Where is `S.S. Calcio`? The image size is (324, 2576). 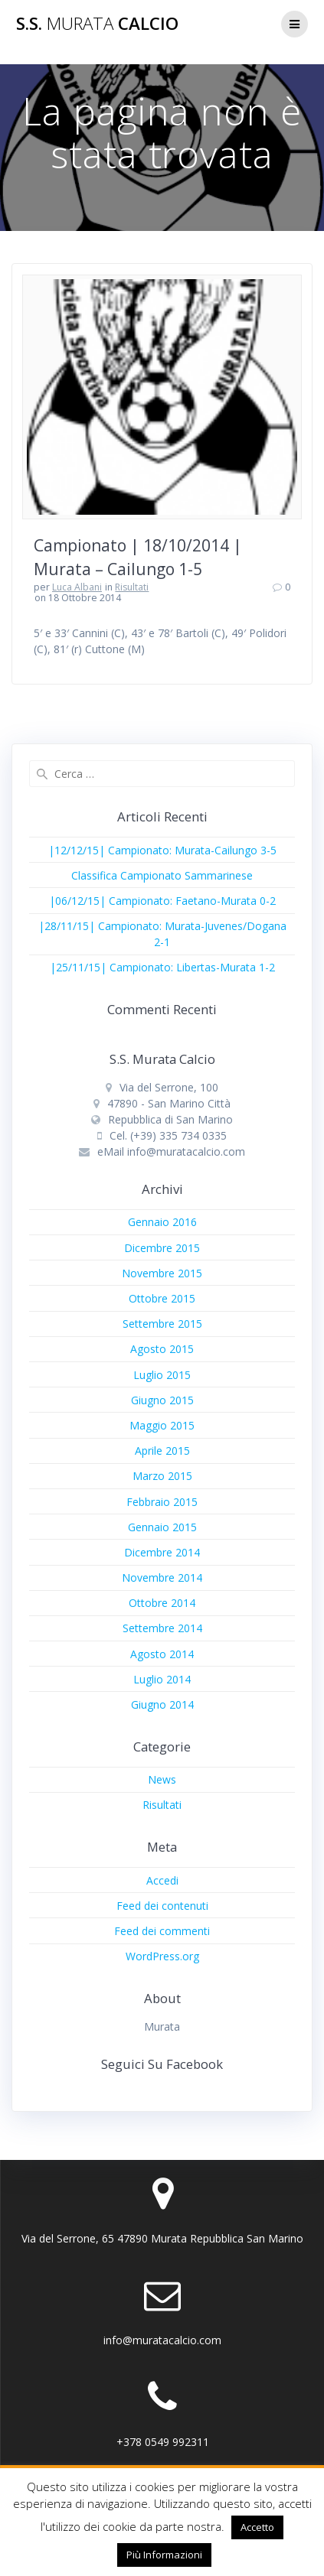 S.S. Calcio is located at coordinates (97, 23).